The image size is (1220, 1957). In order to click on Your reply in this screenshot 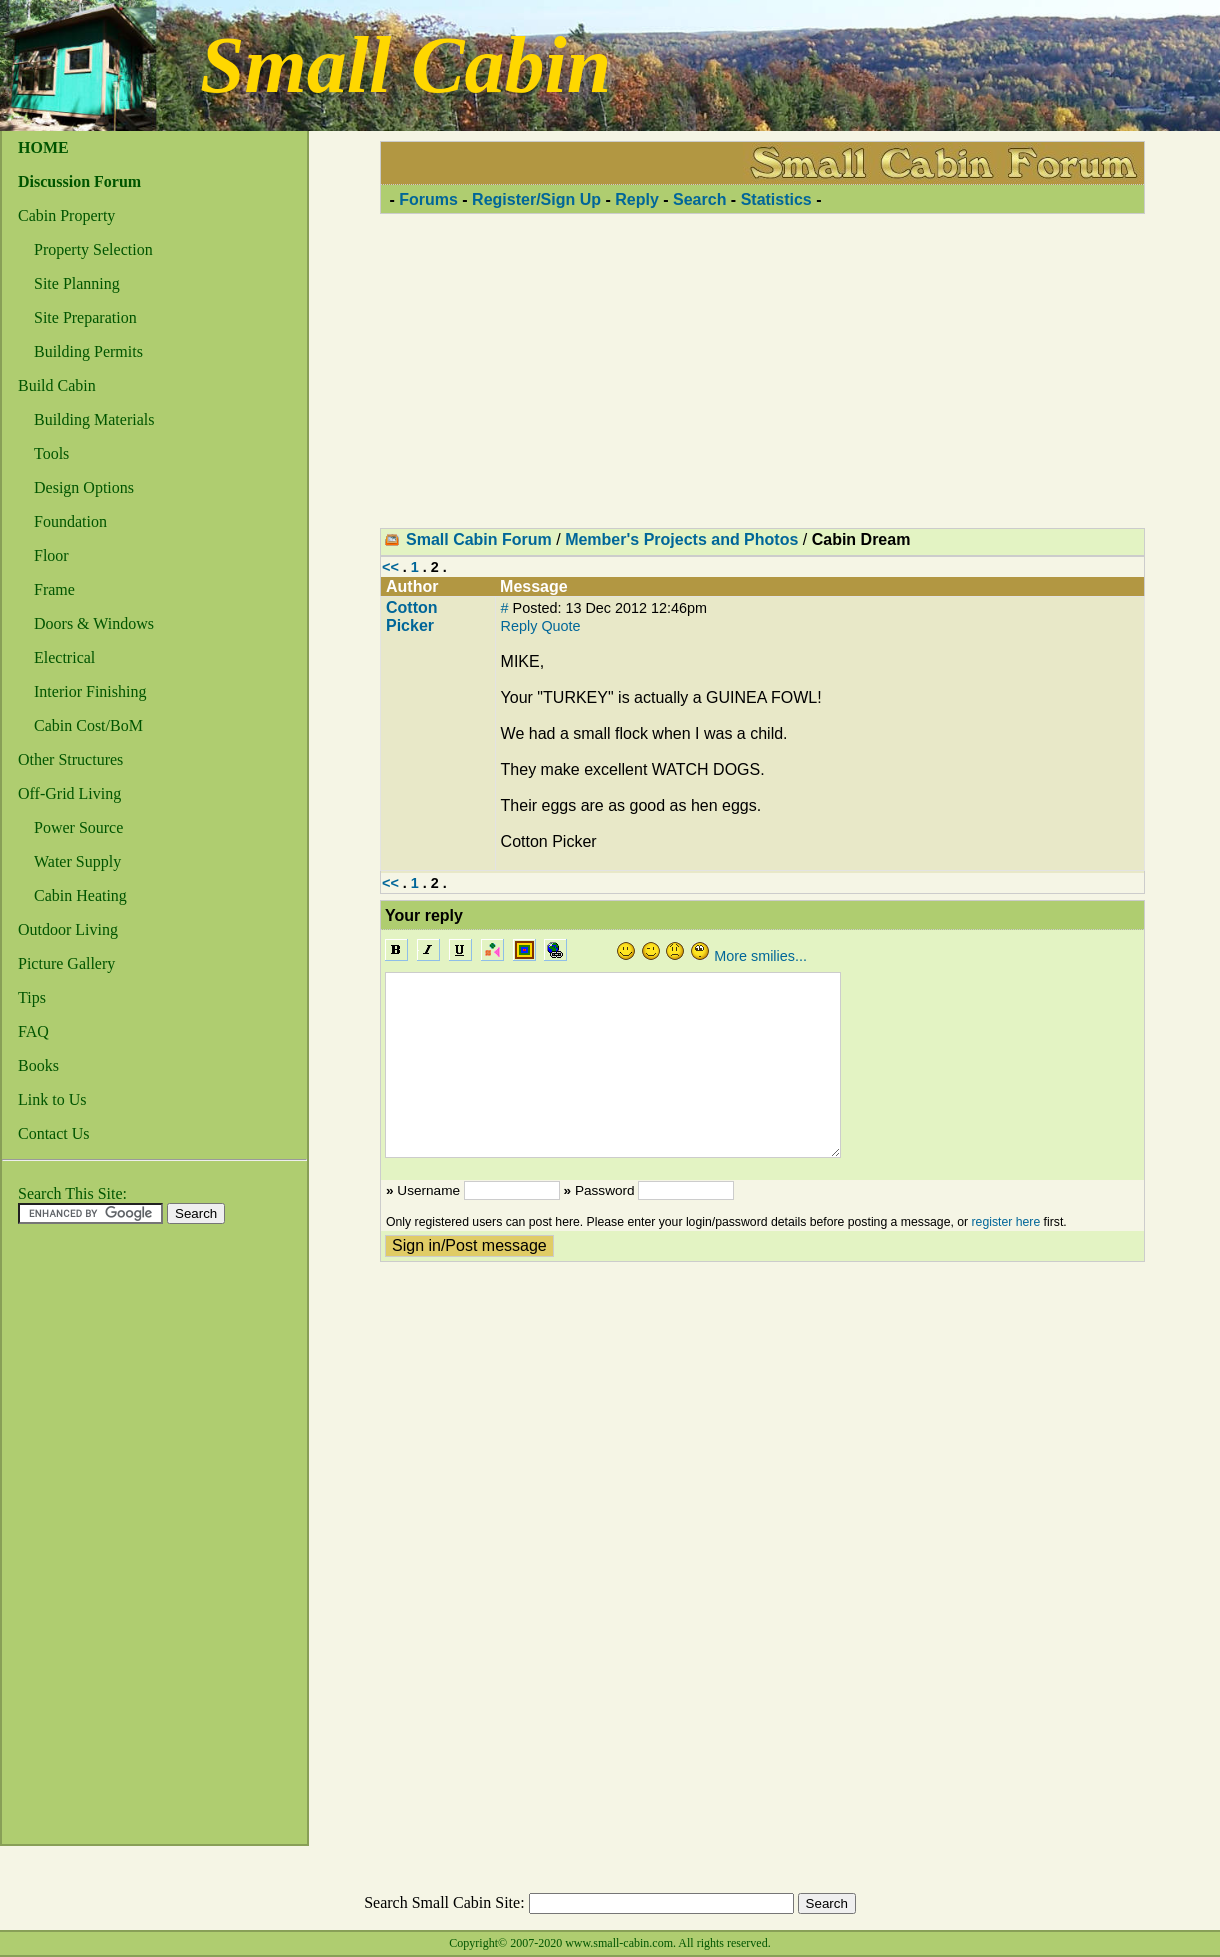, I will do `click(424, 915)`.